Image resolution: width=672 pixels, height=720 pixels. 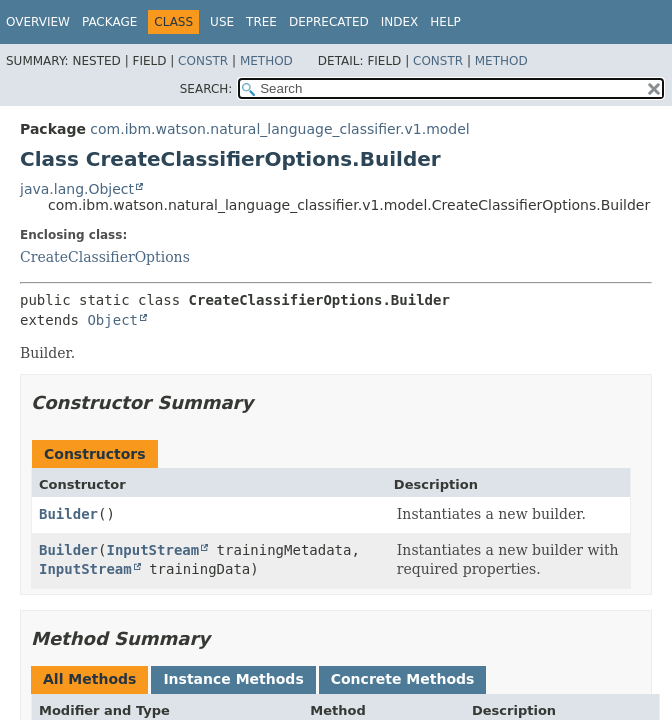 What do you see at coordinates (68, 514) in the screenshot?
I see `Builder` at bounding box center [68, 514].